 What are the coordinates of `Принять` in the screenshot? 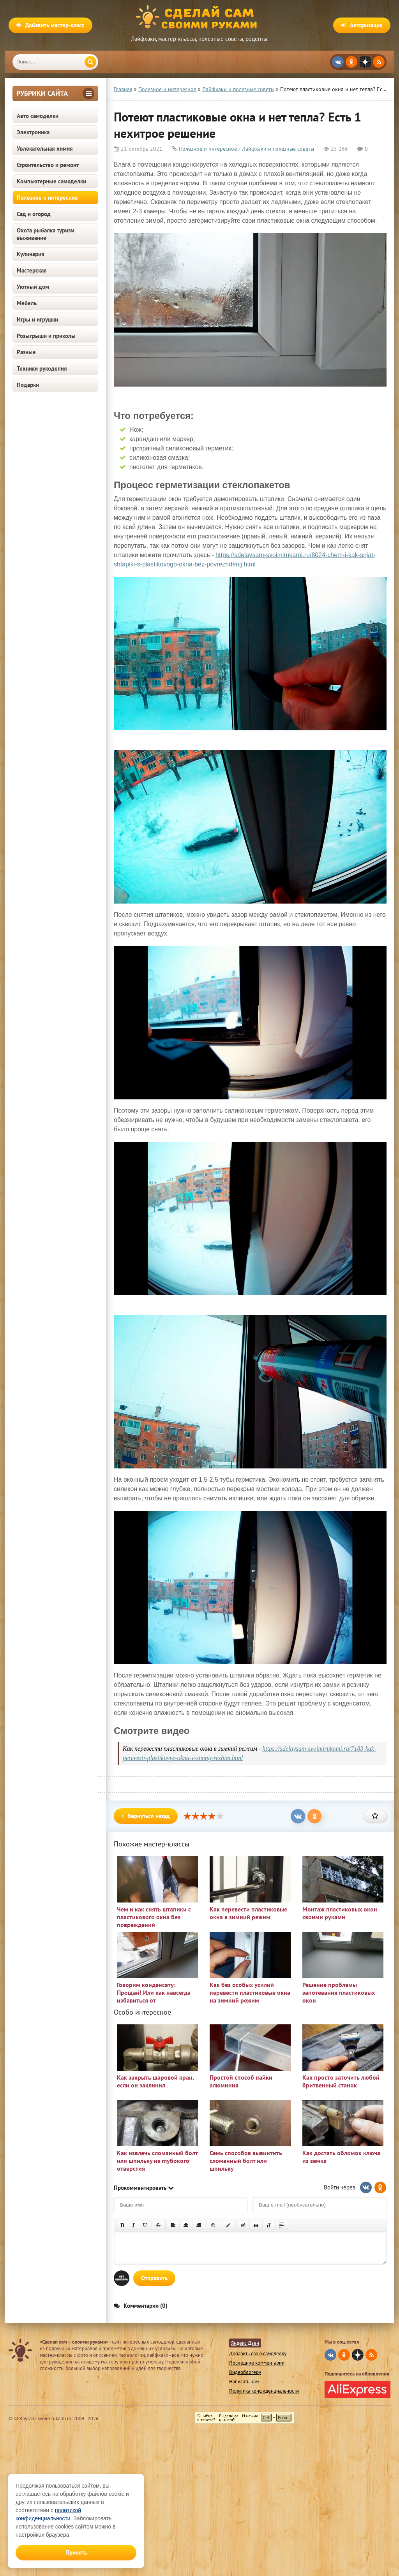 It's located at (76, 2552).